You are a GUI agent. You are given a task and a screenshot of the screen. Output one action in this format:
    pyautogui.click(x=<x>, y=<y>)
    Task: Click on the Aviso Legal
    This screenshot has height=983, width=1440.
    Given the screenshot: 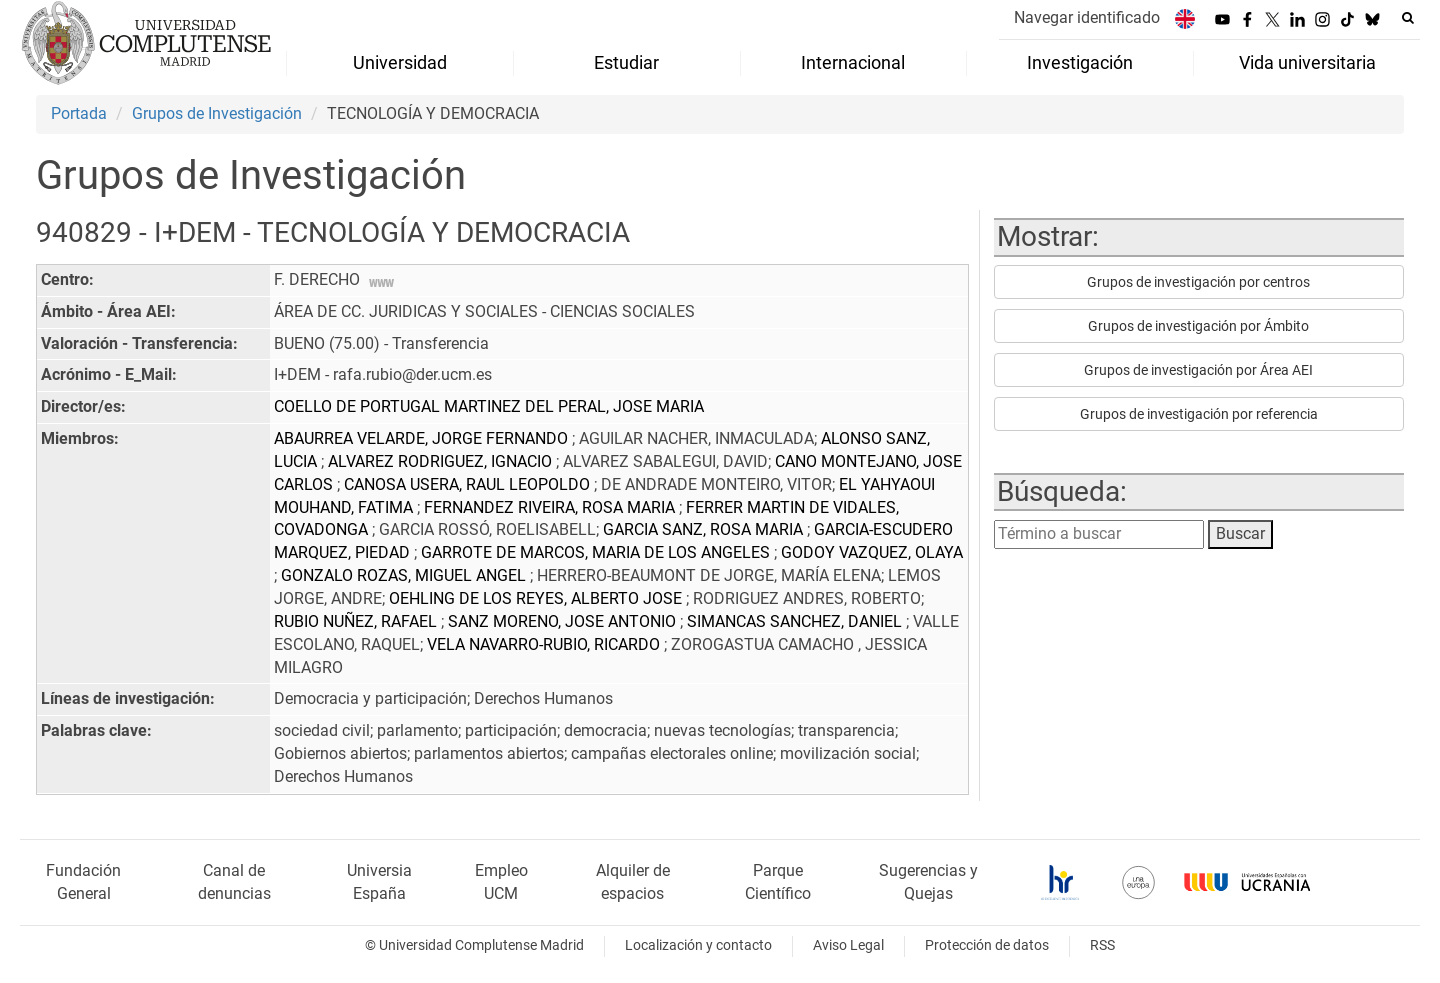 What is the action you would take?
    pyautogui.click(x=848, y=945)
    